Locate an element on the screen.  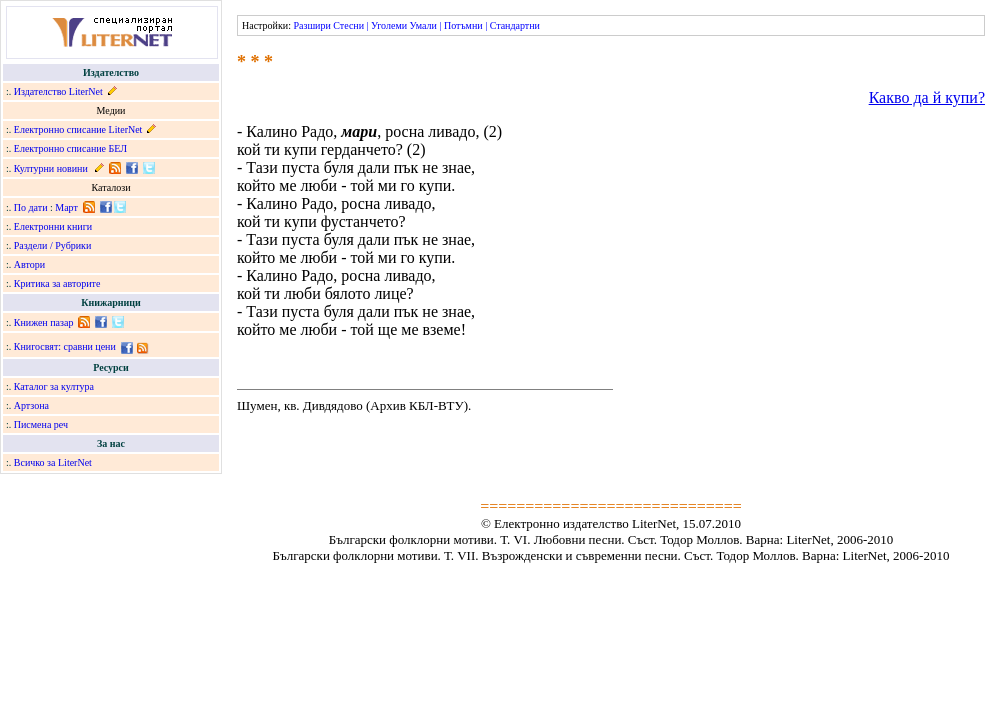
Електронно списание LiterNet is located at coordinates (78, 129).